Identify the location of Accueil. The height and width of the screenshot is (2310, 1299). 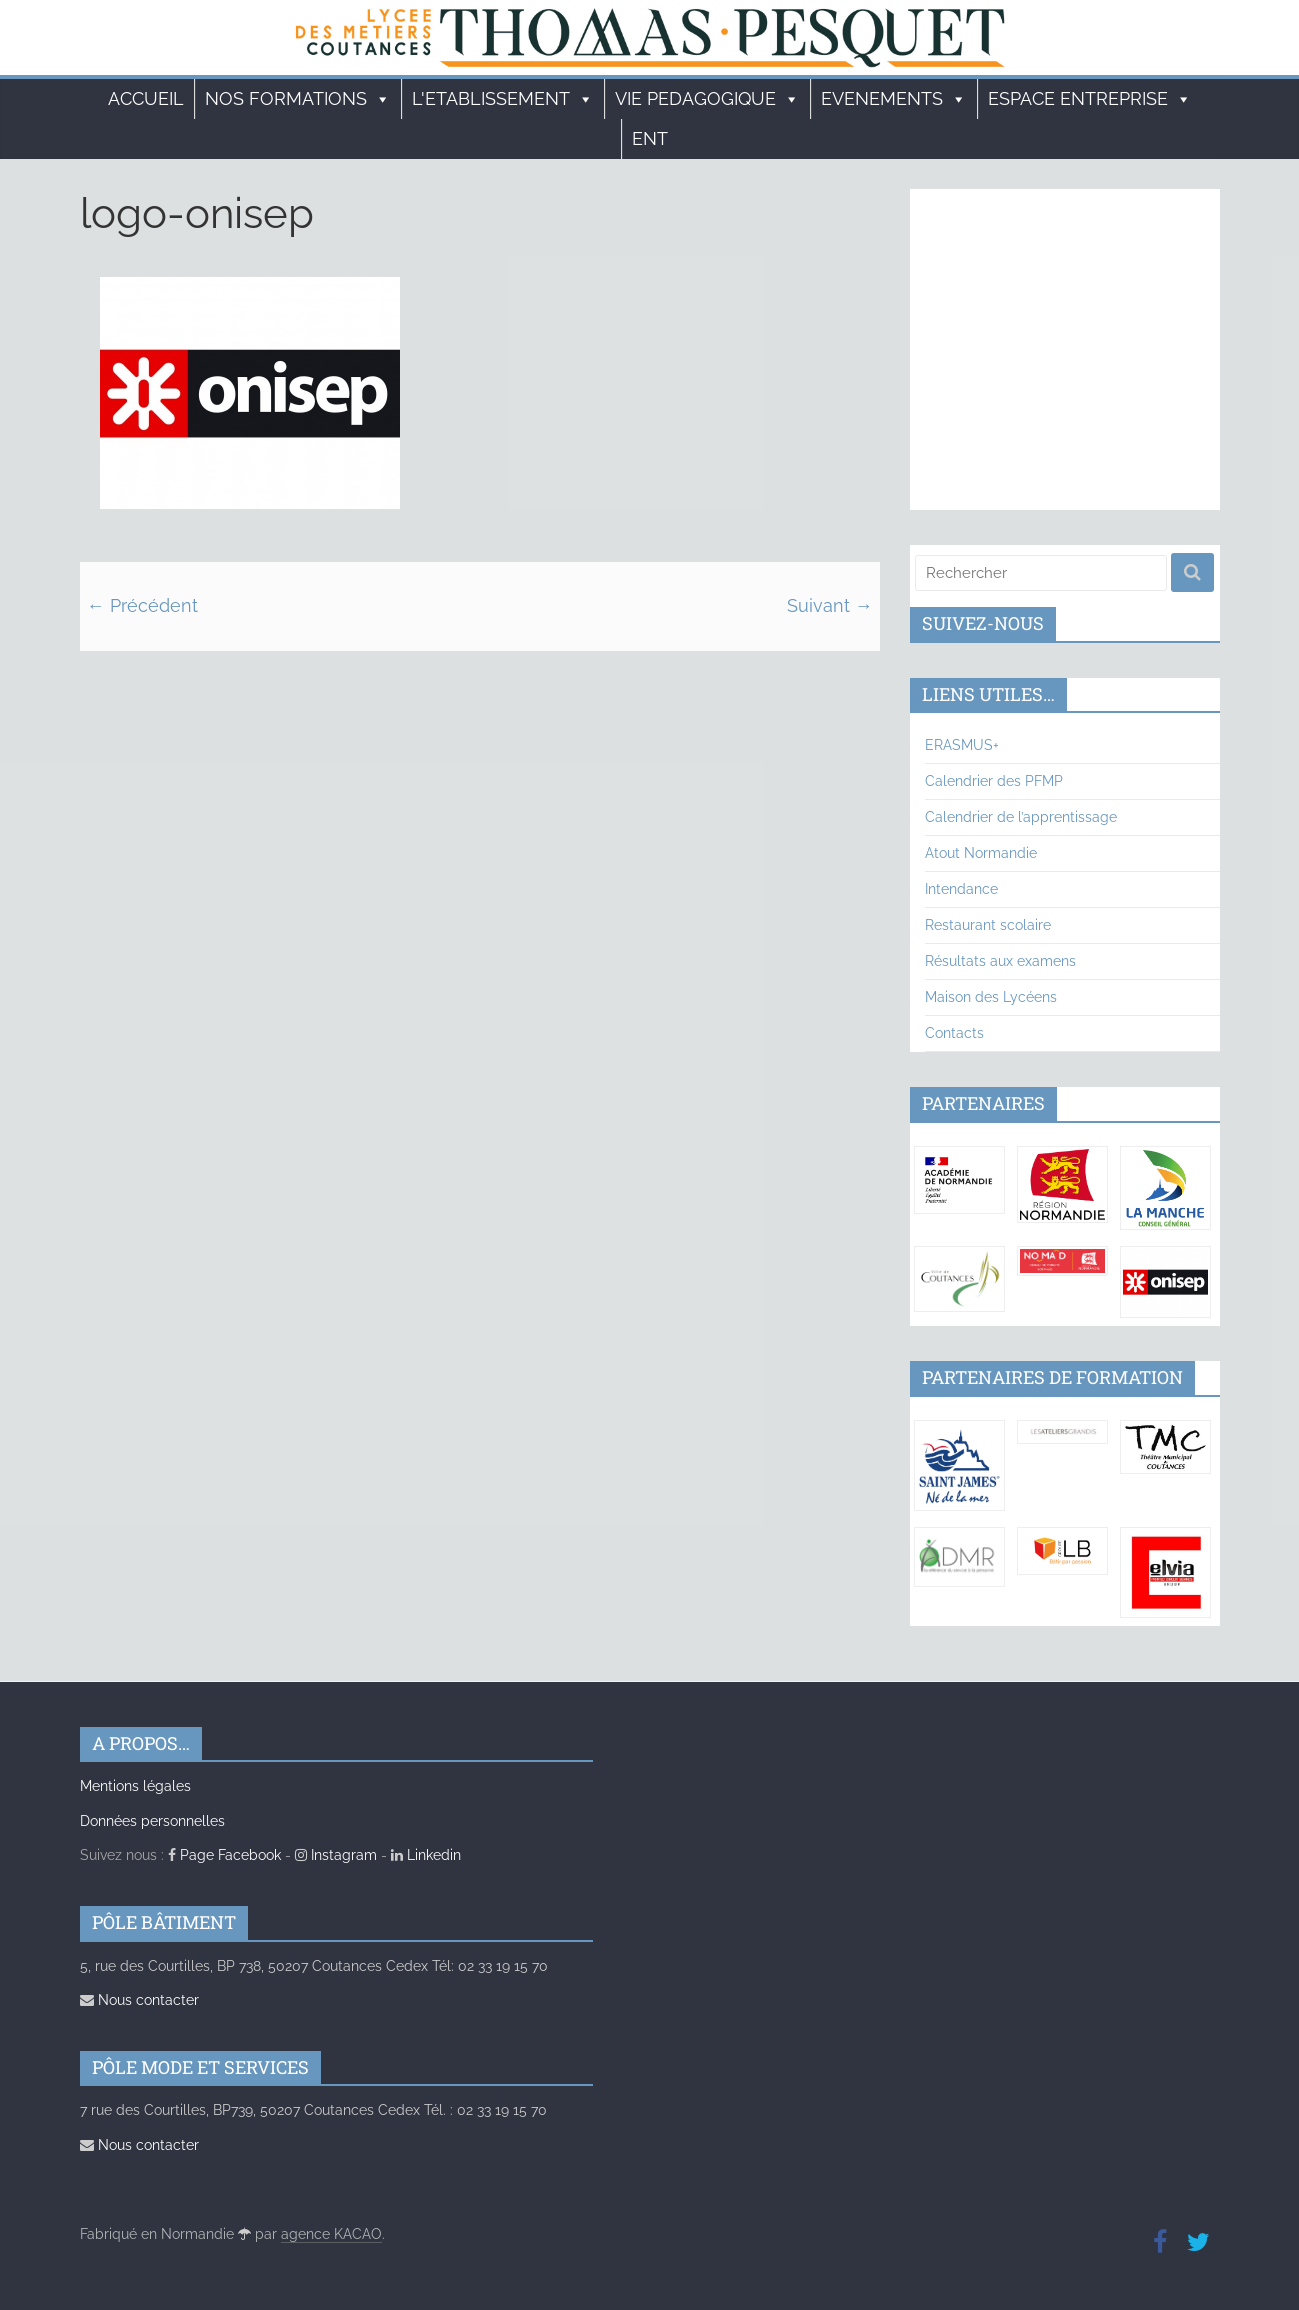
(146, 98).